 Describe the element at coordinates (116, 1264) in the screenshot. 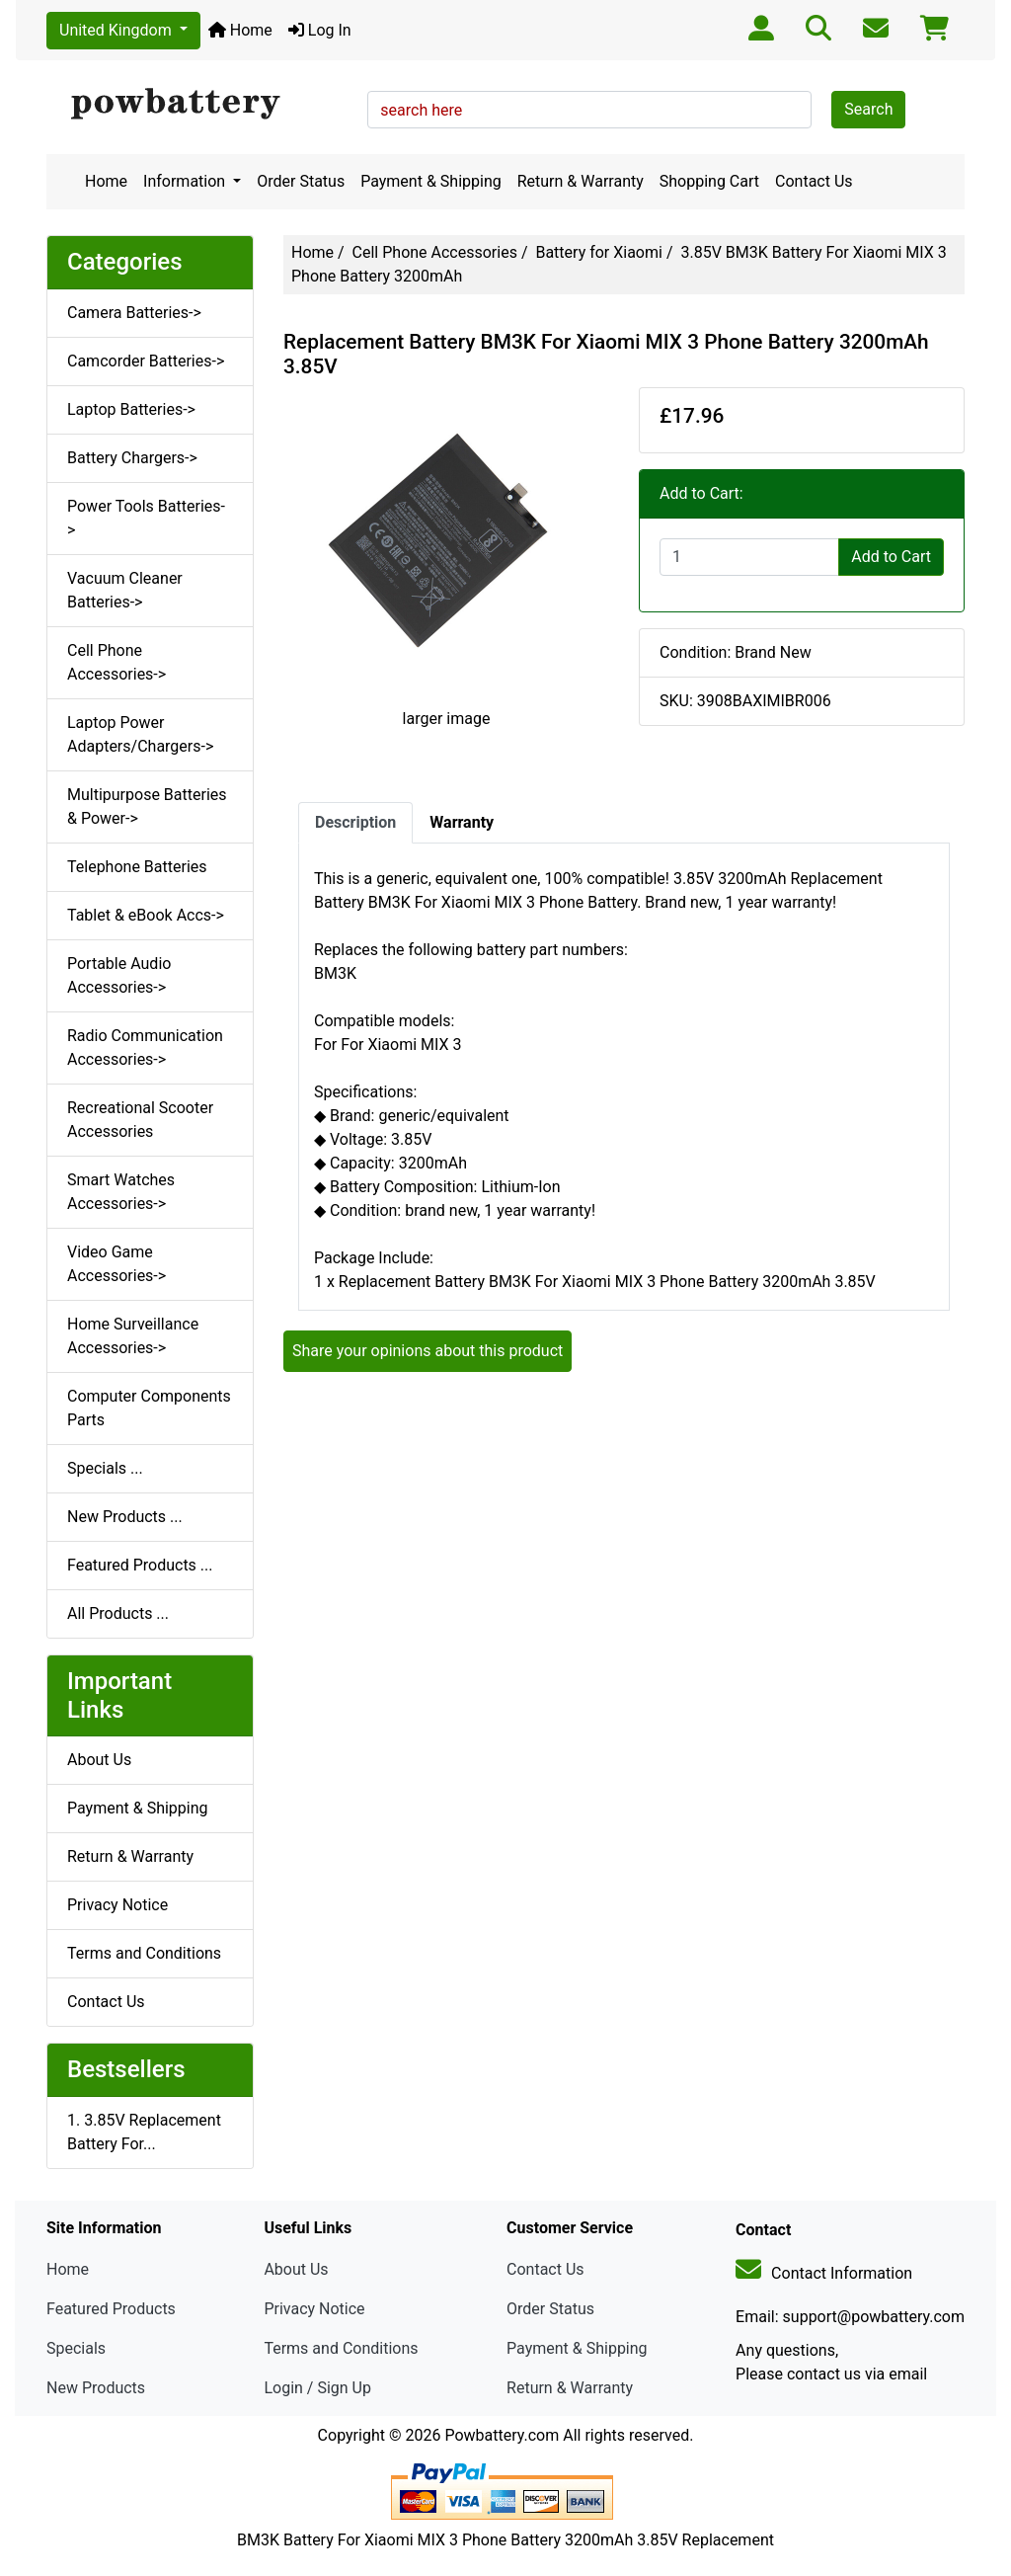

I see `Video Game Accessories->` at that location.